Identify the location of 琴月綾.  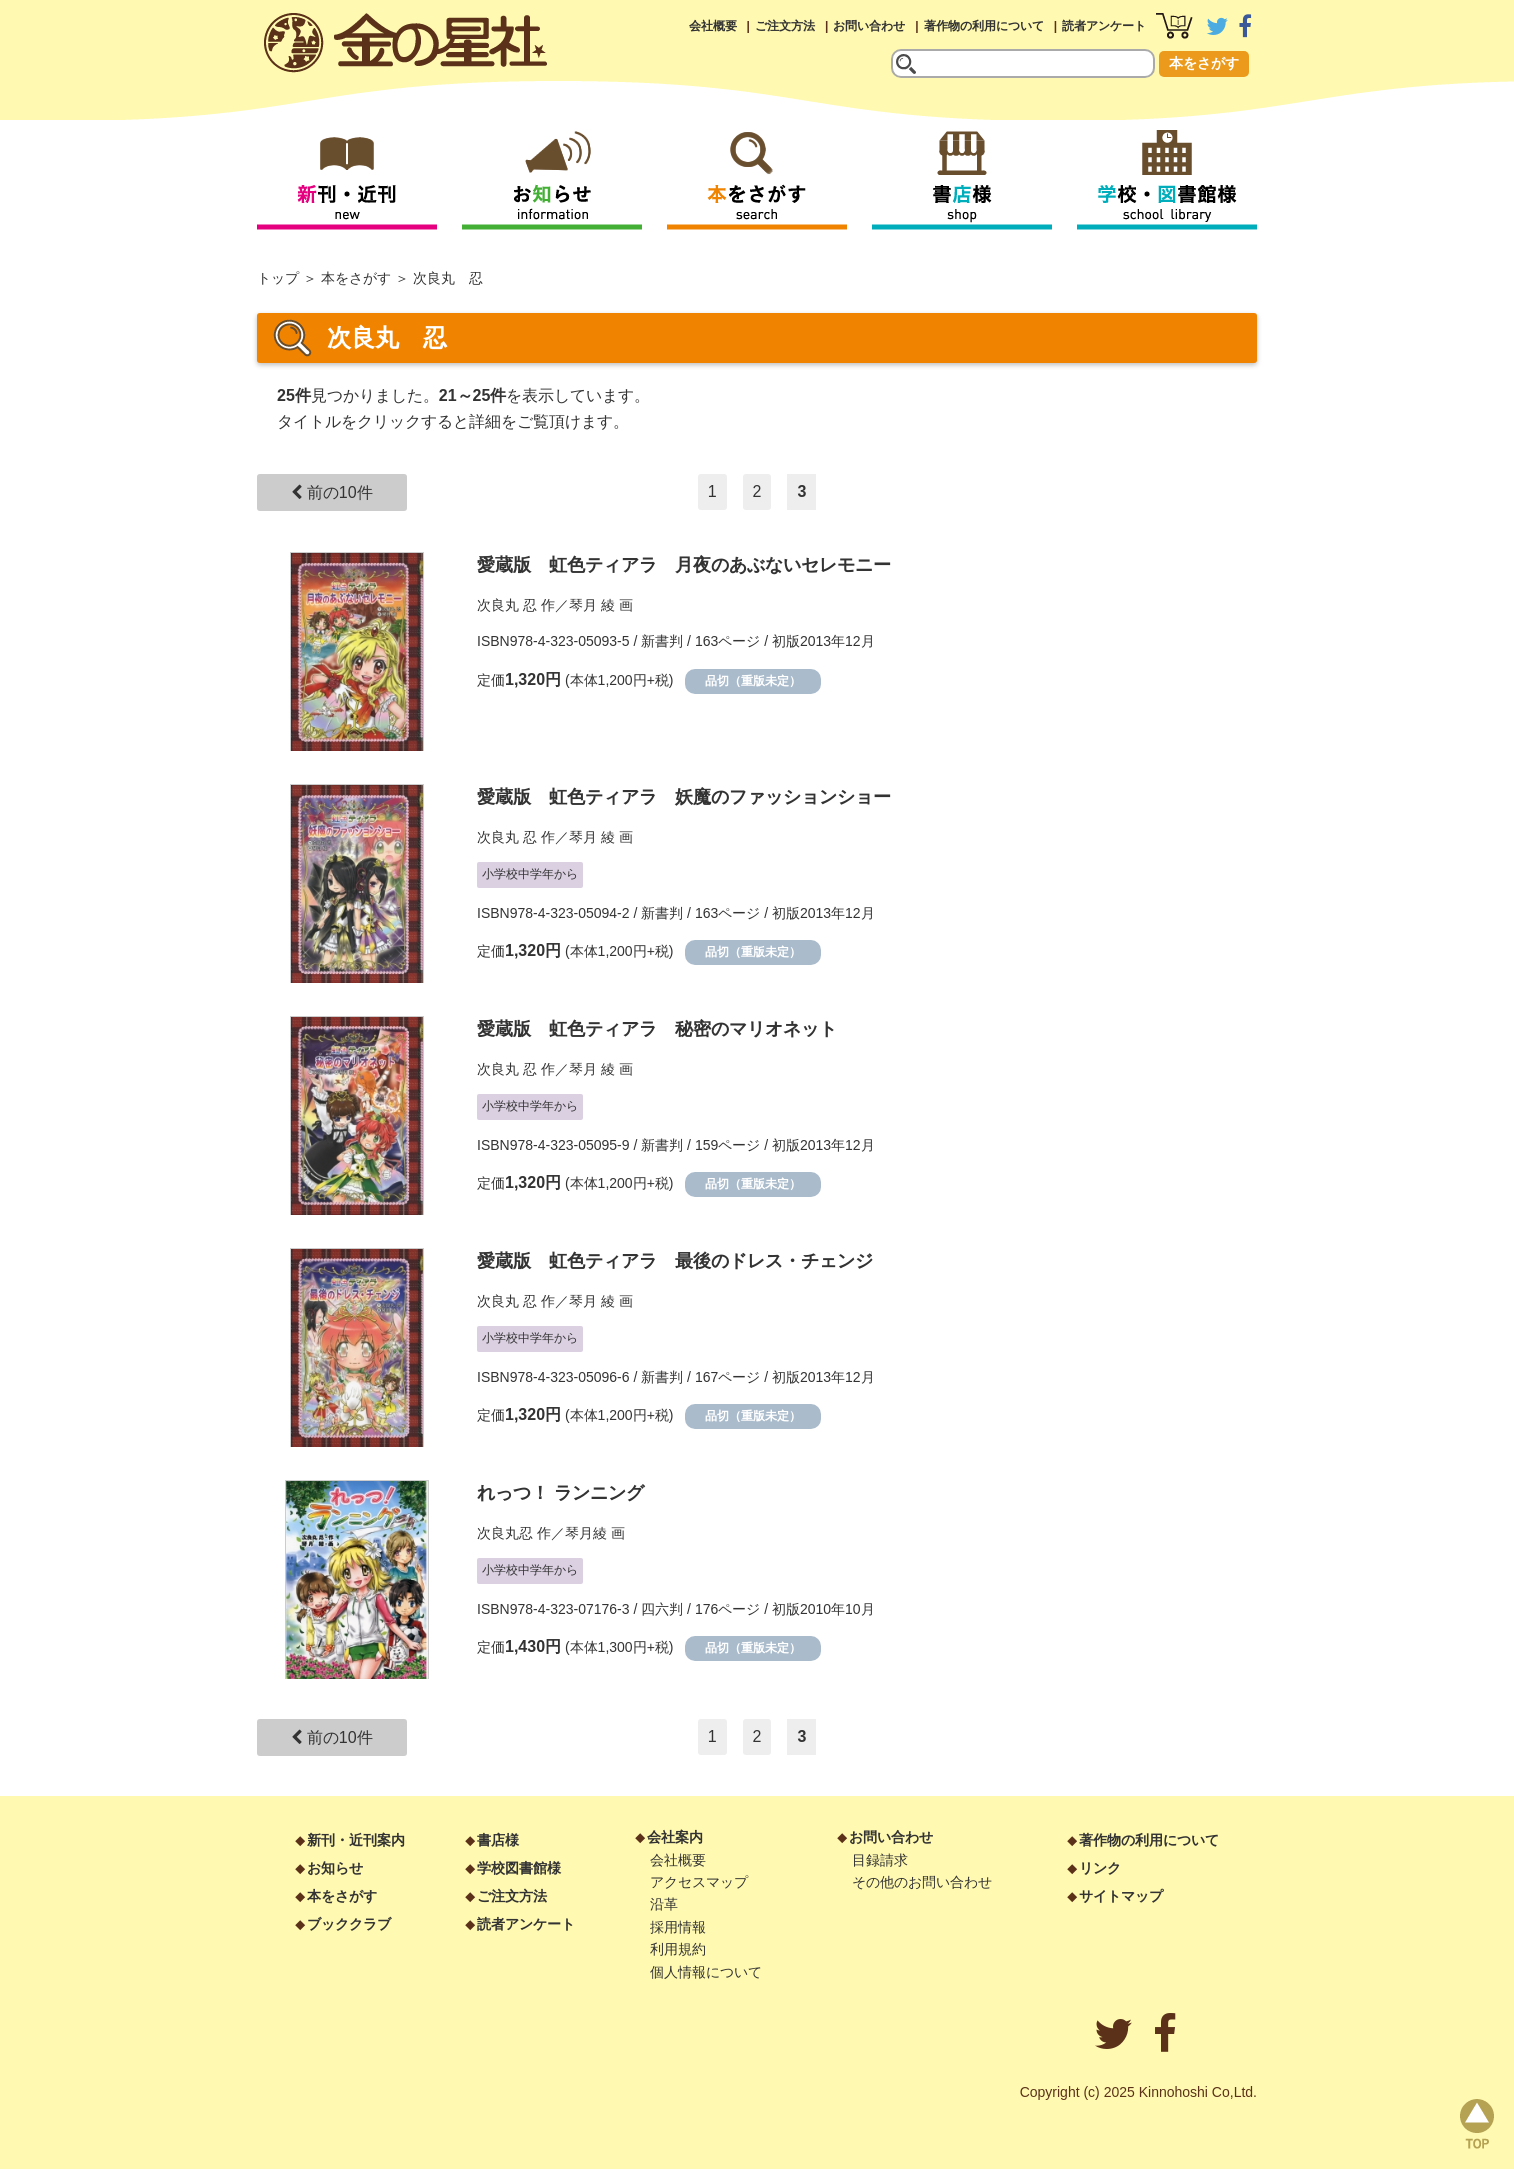
(586, 1533).